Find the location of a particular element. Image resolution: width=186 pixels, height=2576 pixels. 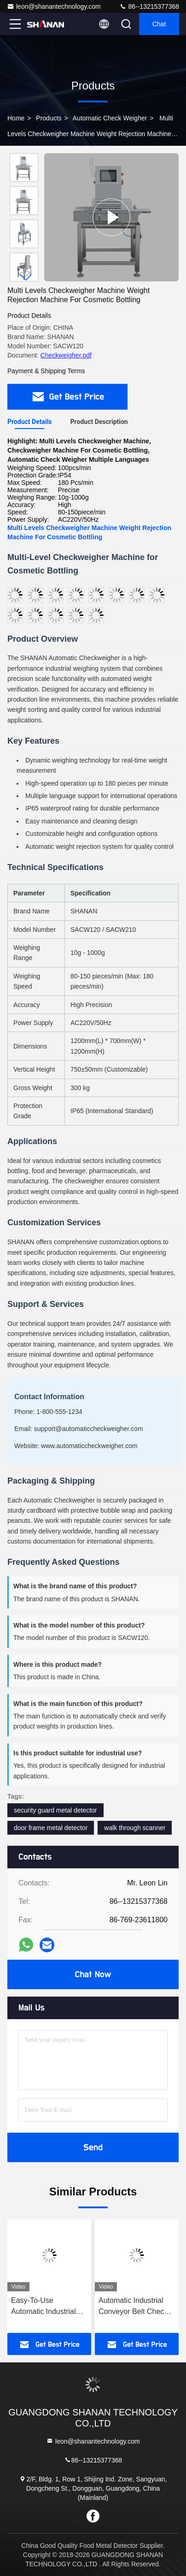

security guard metal detector is located at coordinates (55, 1810).